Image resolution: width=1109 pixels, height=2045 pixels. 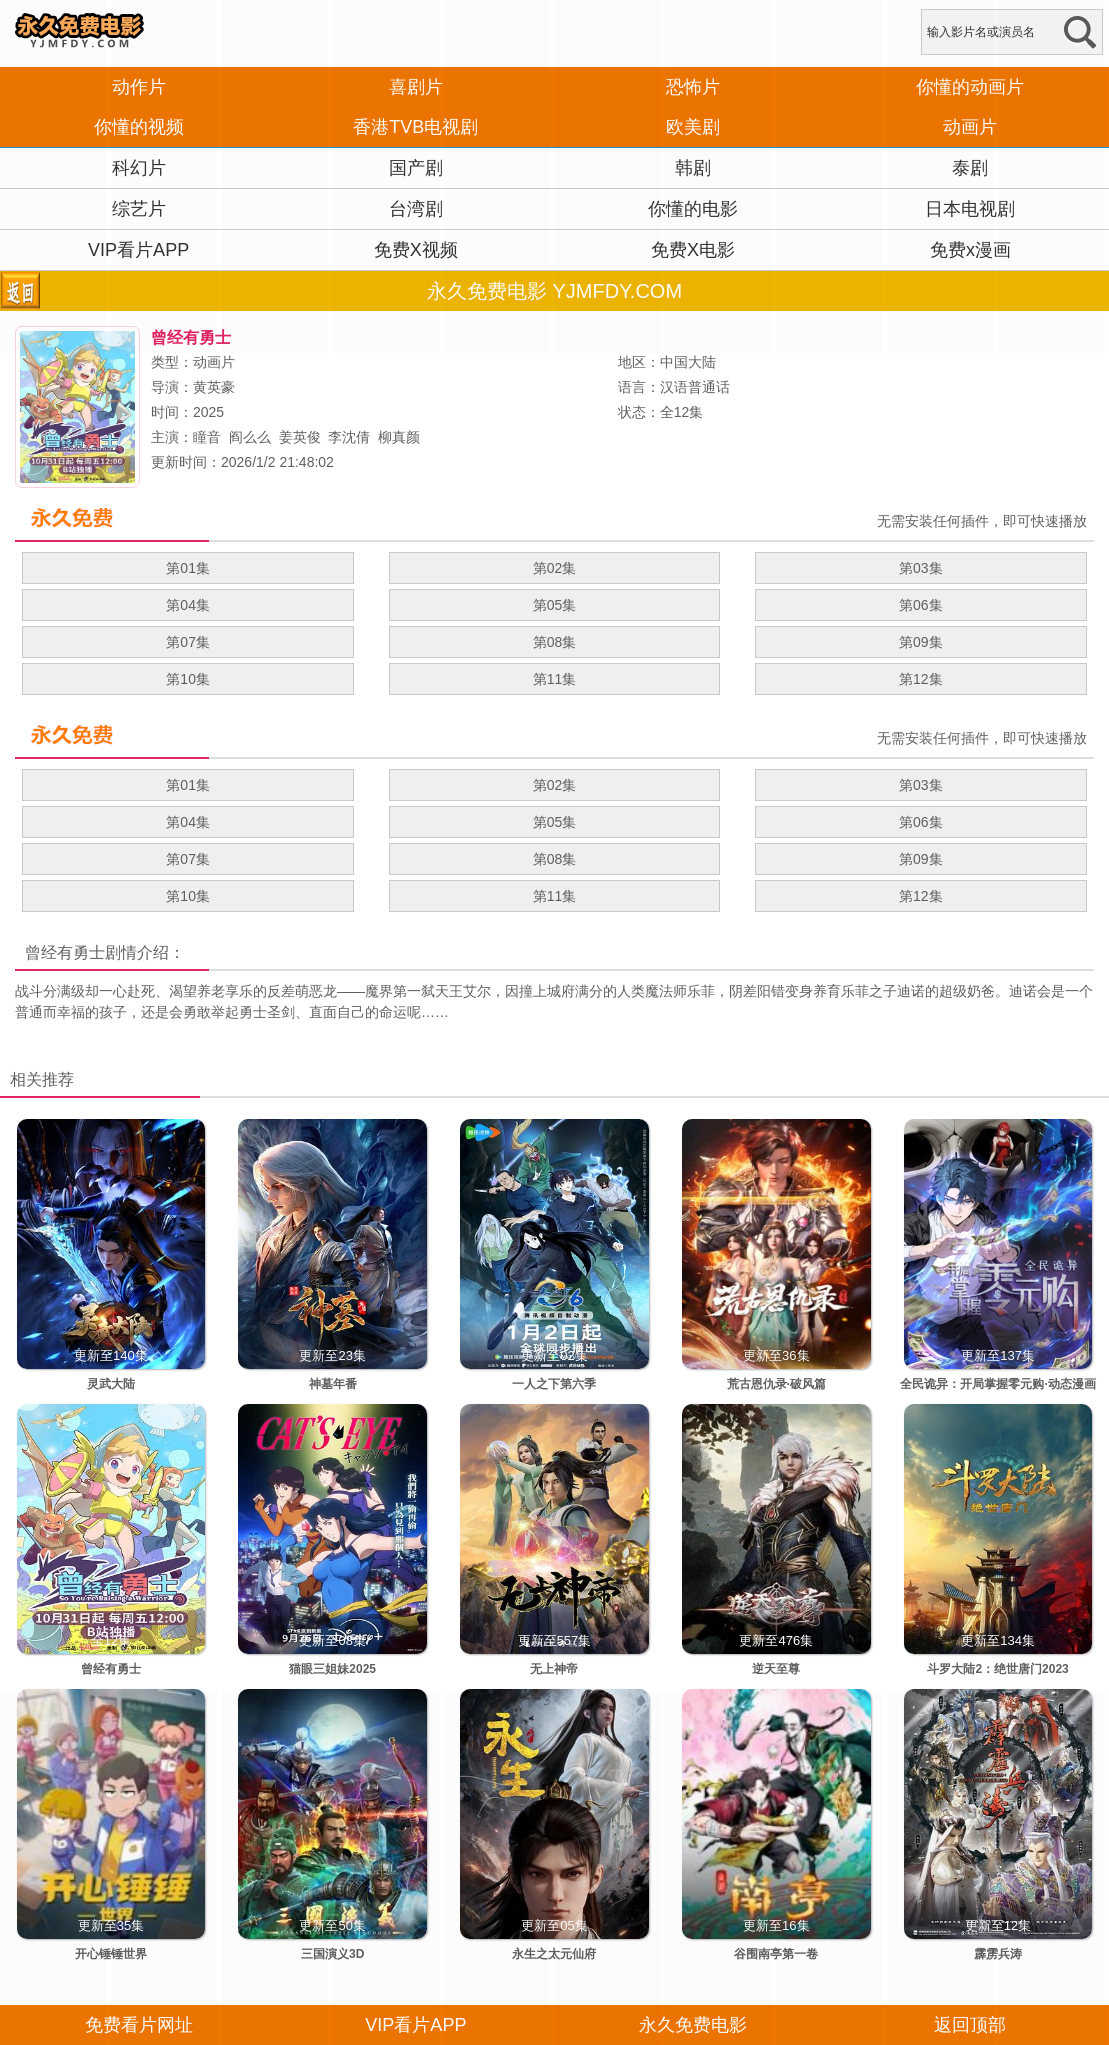 I want to click on 第01集, so click(x=188, y=568).